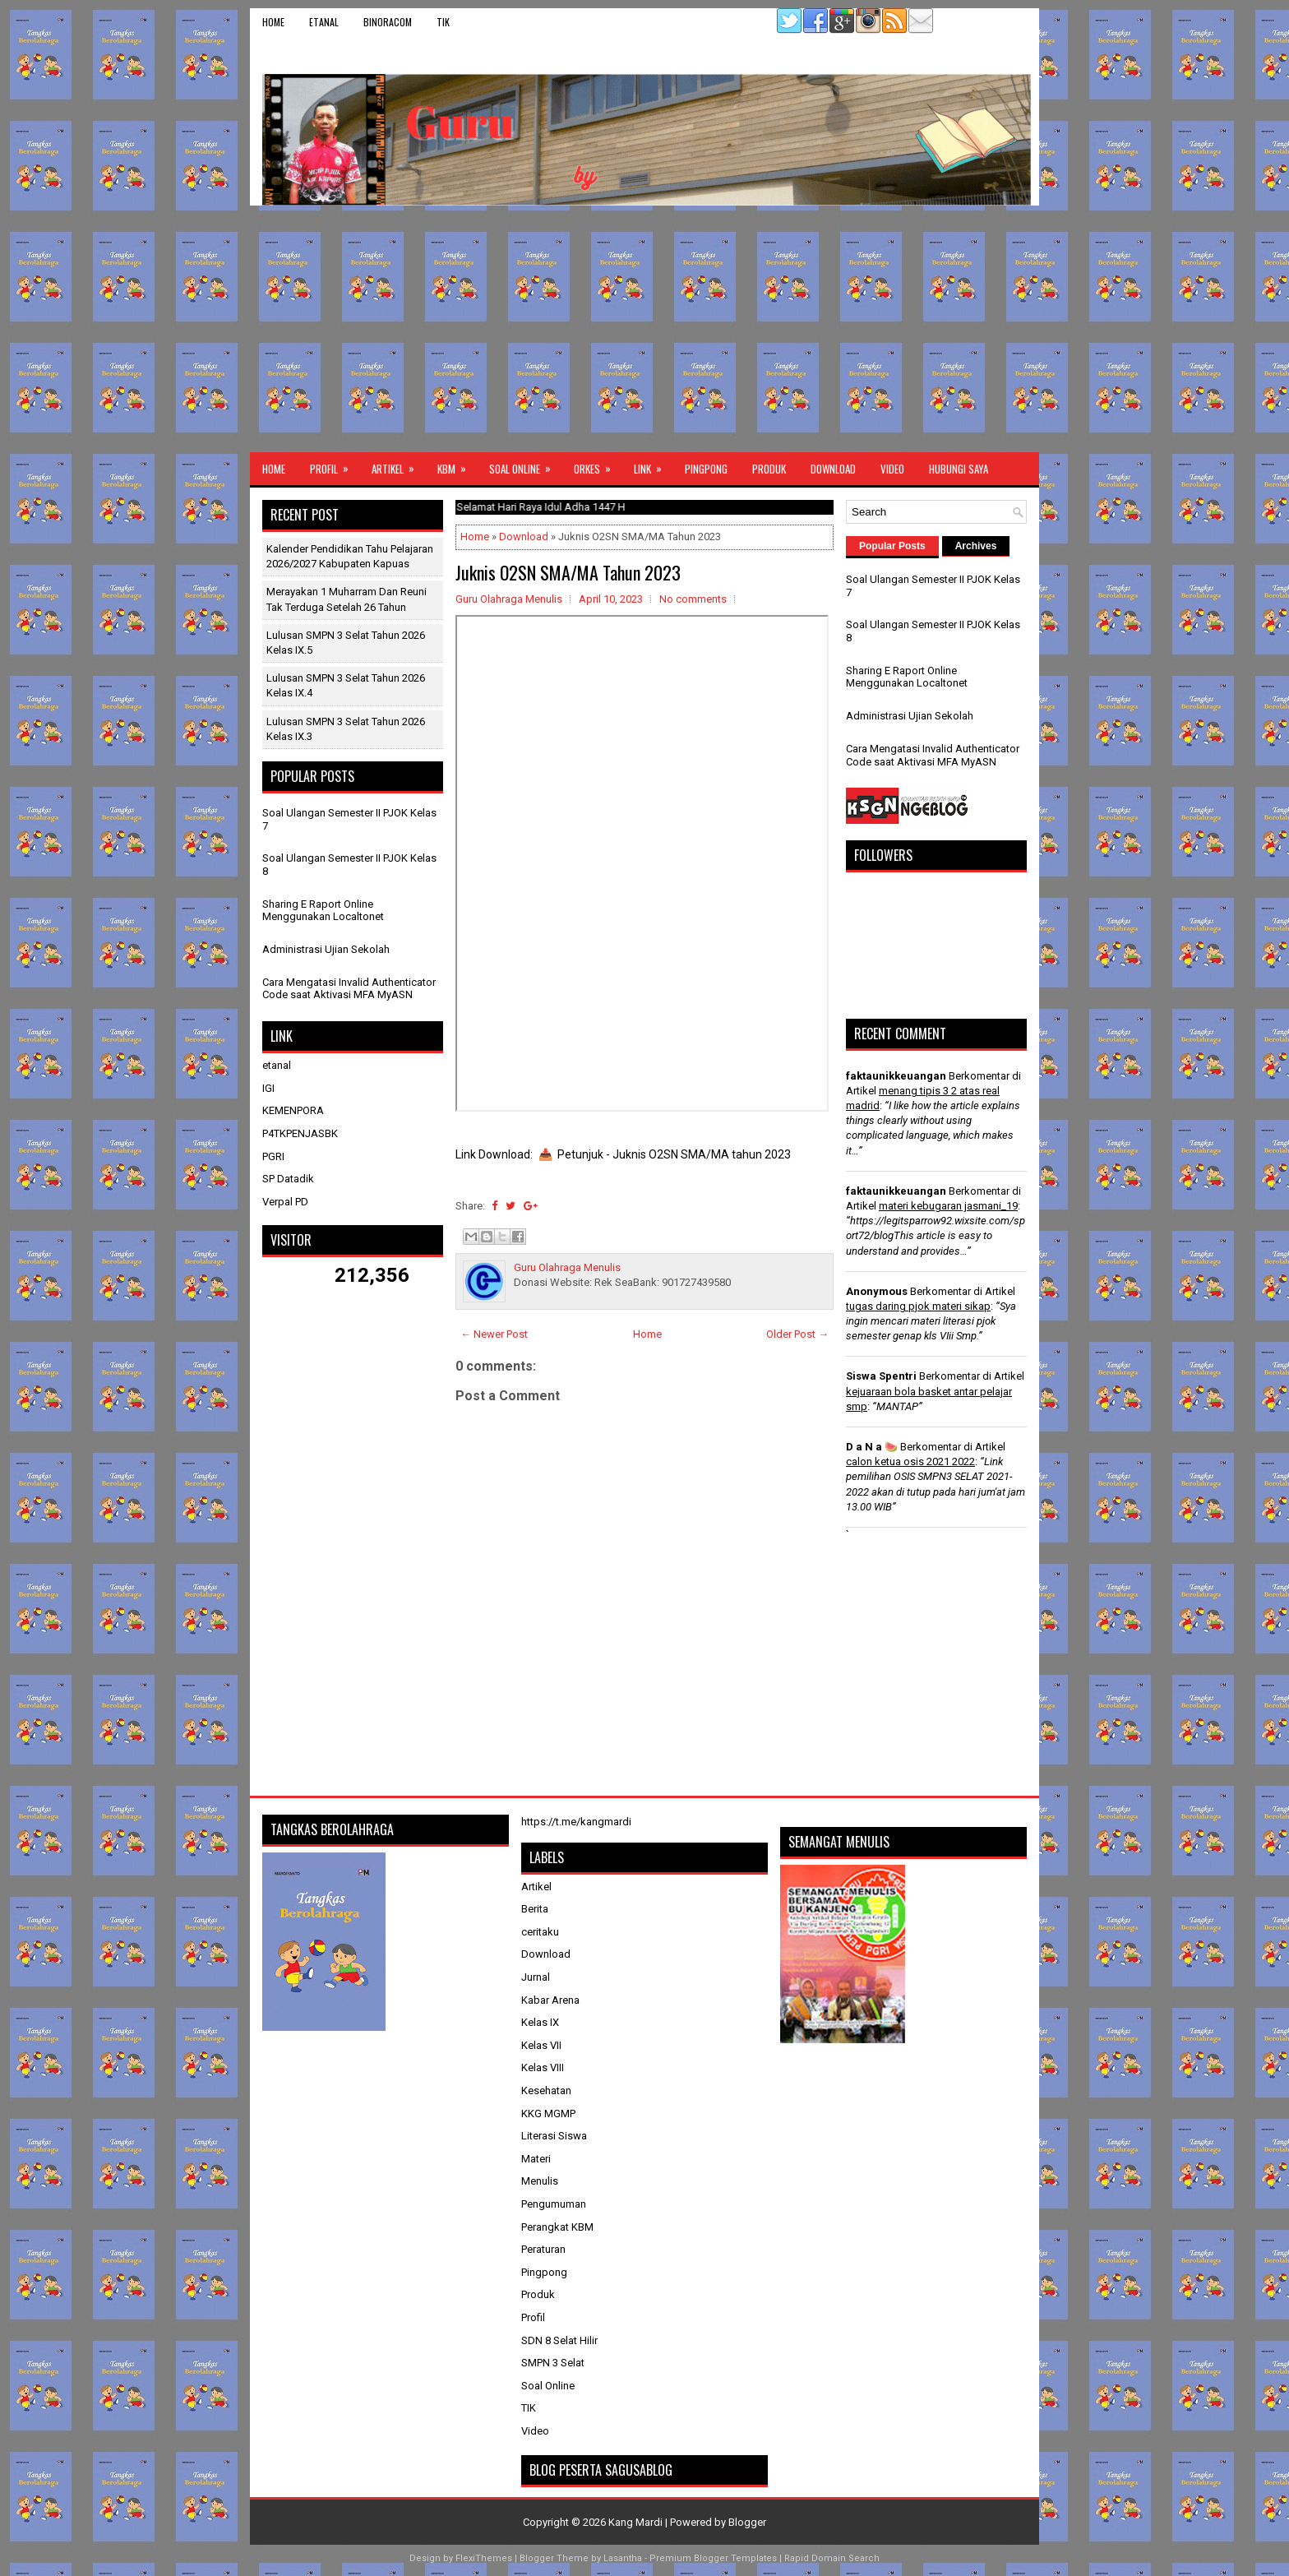 Image resolution: width=1289 pixels, height=2576 pixels. Describe the element at coordinates (568, 572) in the screenshot. I see `Juknis O2SN SMA/MA Tahun 2023` at that location.